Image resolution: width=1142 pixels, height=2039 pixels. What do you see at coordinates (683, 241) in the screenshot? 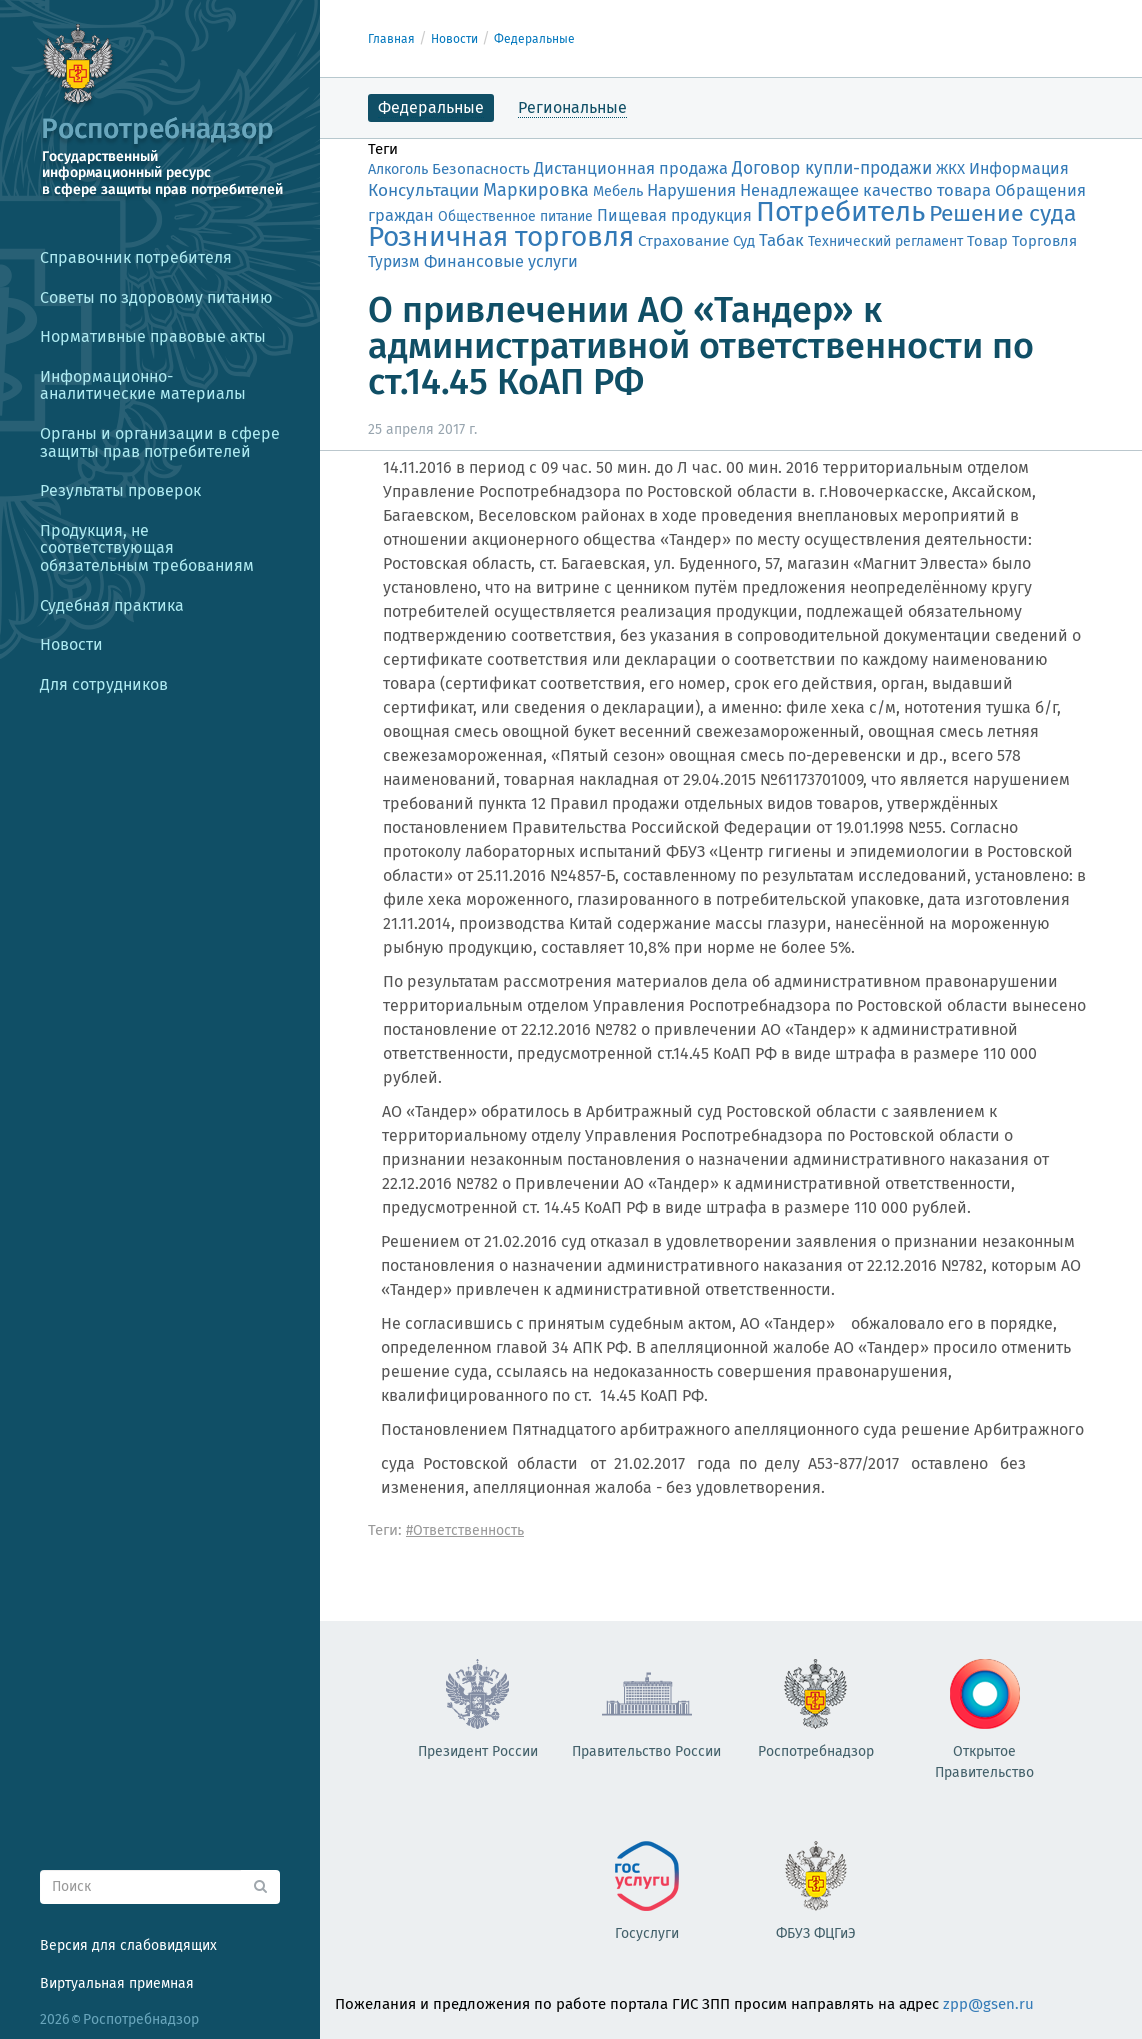
I see `Страхование` at bounding box center [683, 241].